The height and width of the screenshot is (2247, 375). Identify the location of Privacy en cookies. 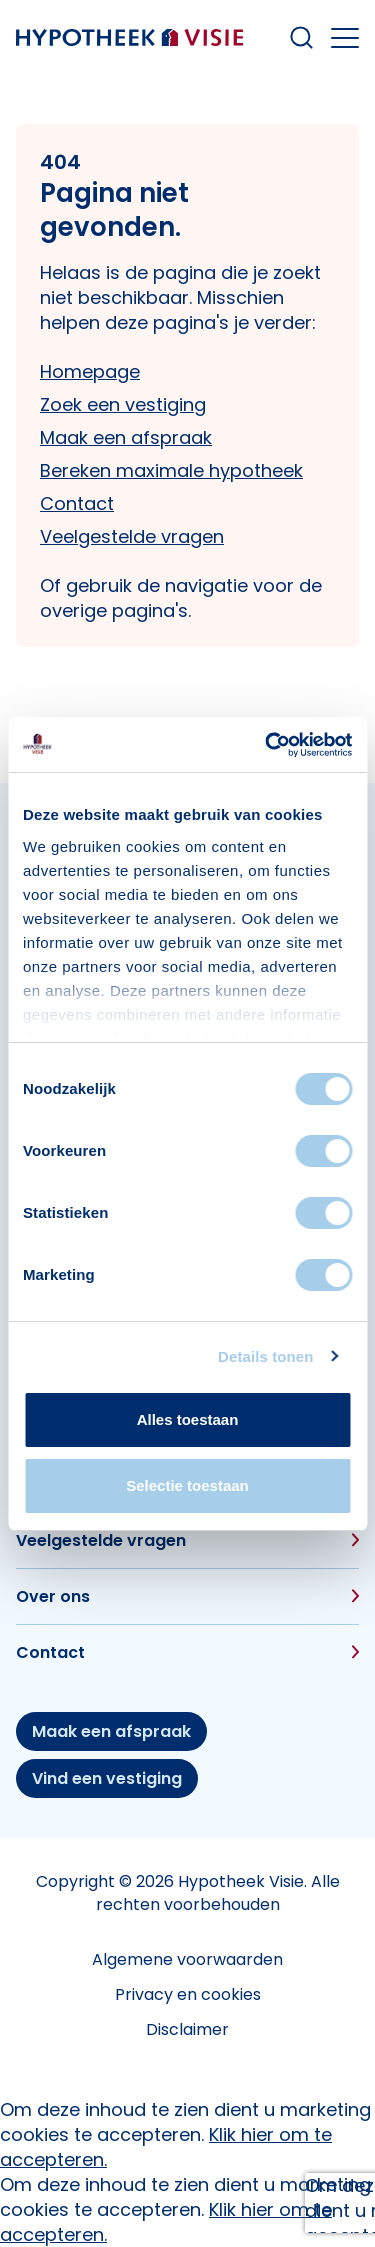
(188, 1994).